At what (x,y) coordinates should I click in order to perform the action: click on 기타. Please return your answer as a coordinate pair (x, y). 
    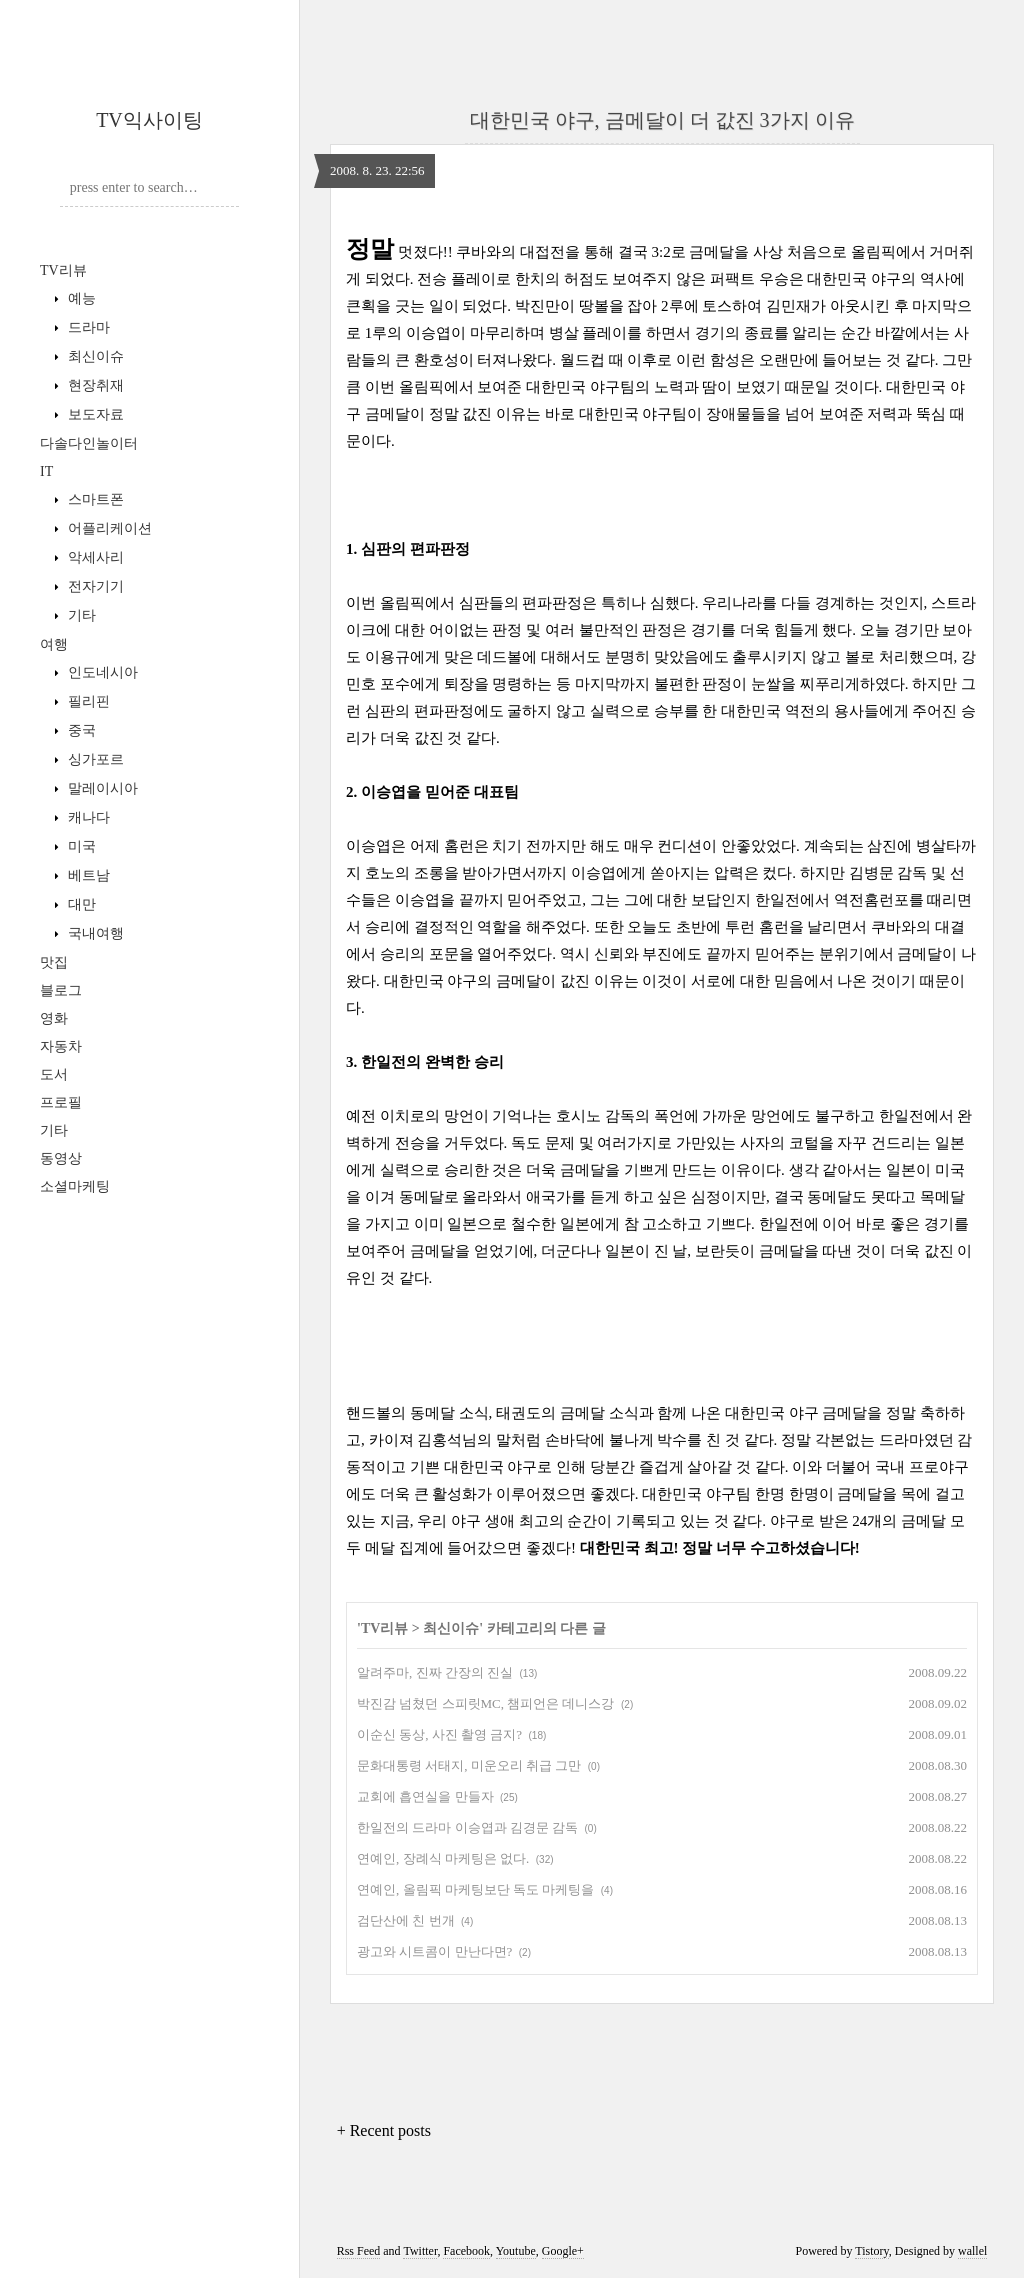
    Looking at the image, I should click on (80, 615).